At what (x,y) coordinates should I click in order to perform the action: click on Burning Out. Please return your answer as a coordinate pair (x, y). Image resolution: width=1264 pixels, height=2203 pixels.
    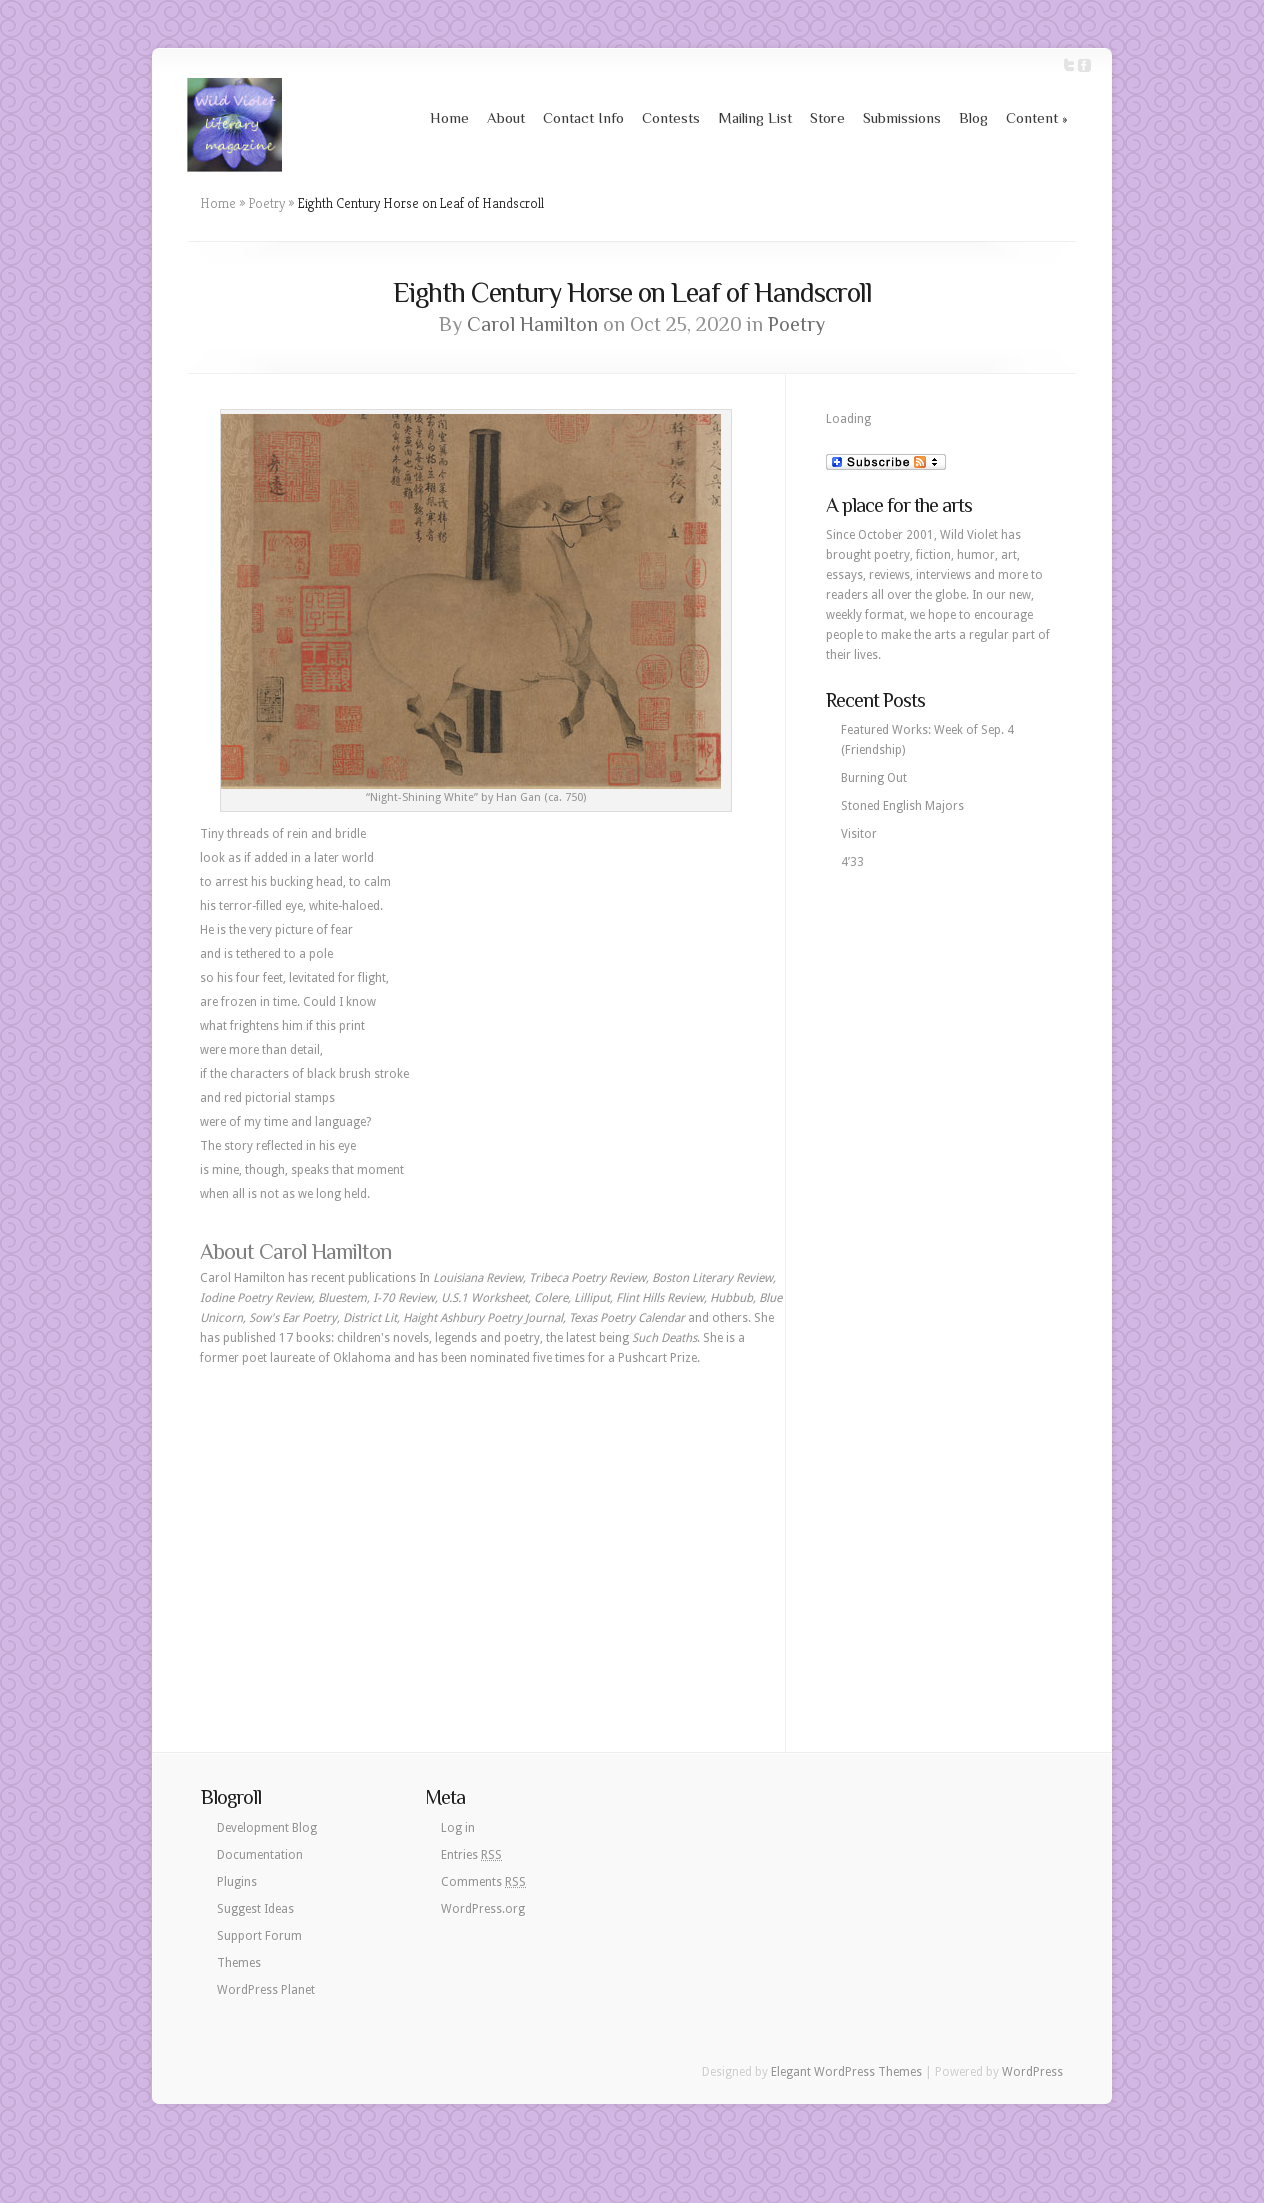
    Looking at the image, I should click on (874, 778).